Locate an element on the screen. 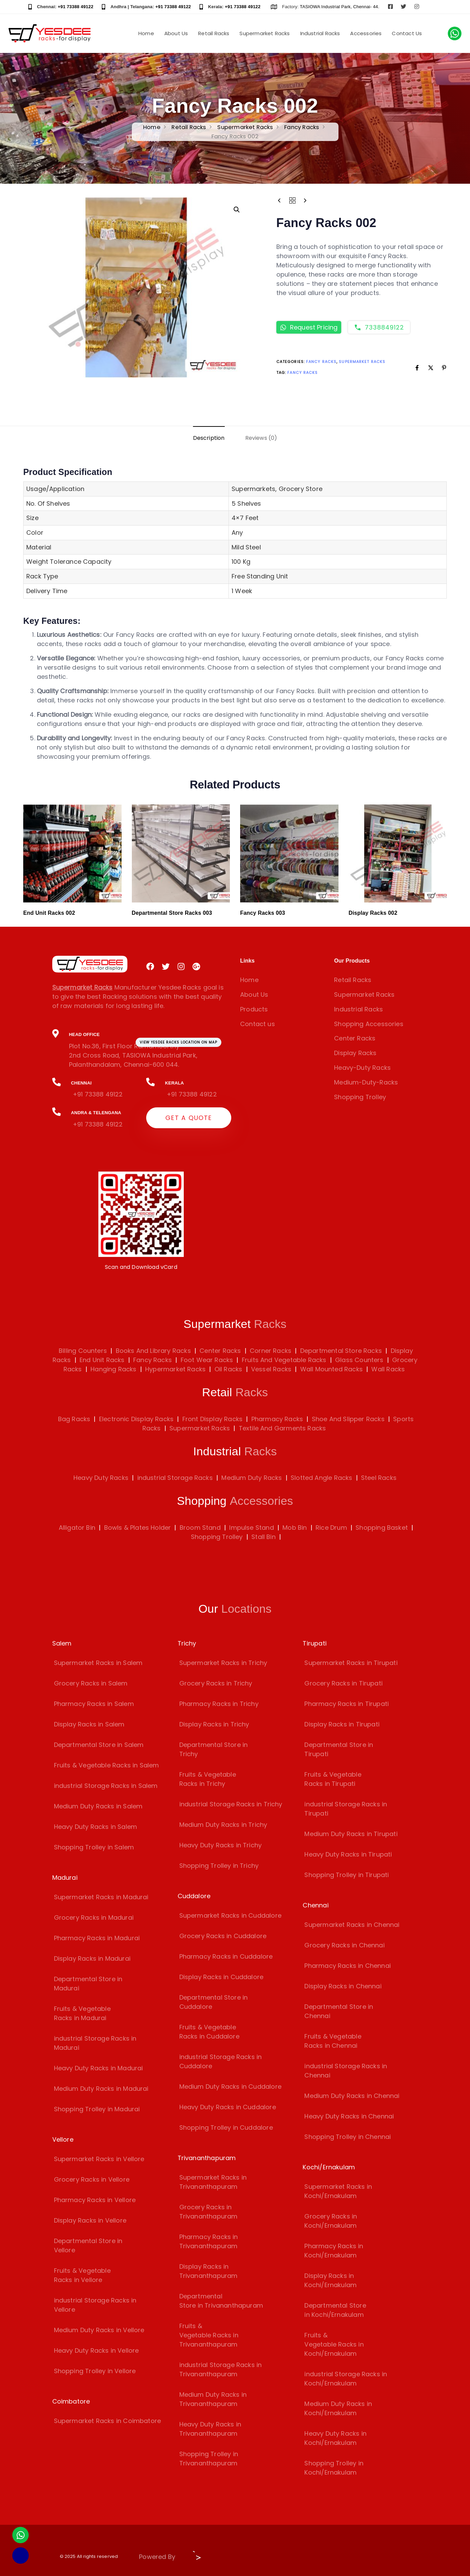 Image resolution: width=470 pixels, height=2576 pixels. [Visit Yesdee Racks on Twitter] is located at coordinates (403, 7).